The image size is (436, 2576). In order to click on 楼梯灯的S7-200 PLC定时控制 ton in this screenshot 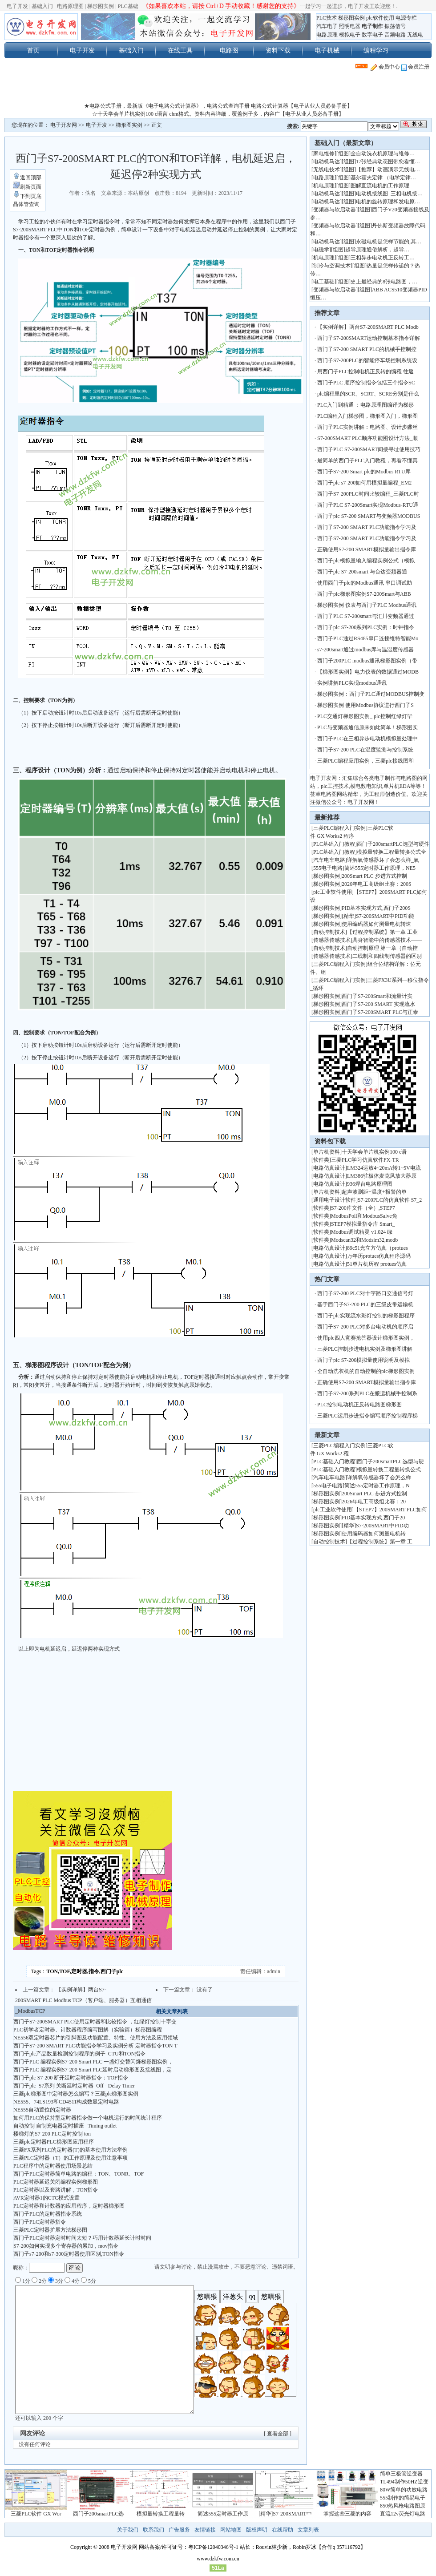, I will do `click(52, 2134)`.